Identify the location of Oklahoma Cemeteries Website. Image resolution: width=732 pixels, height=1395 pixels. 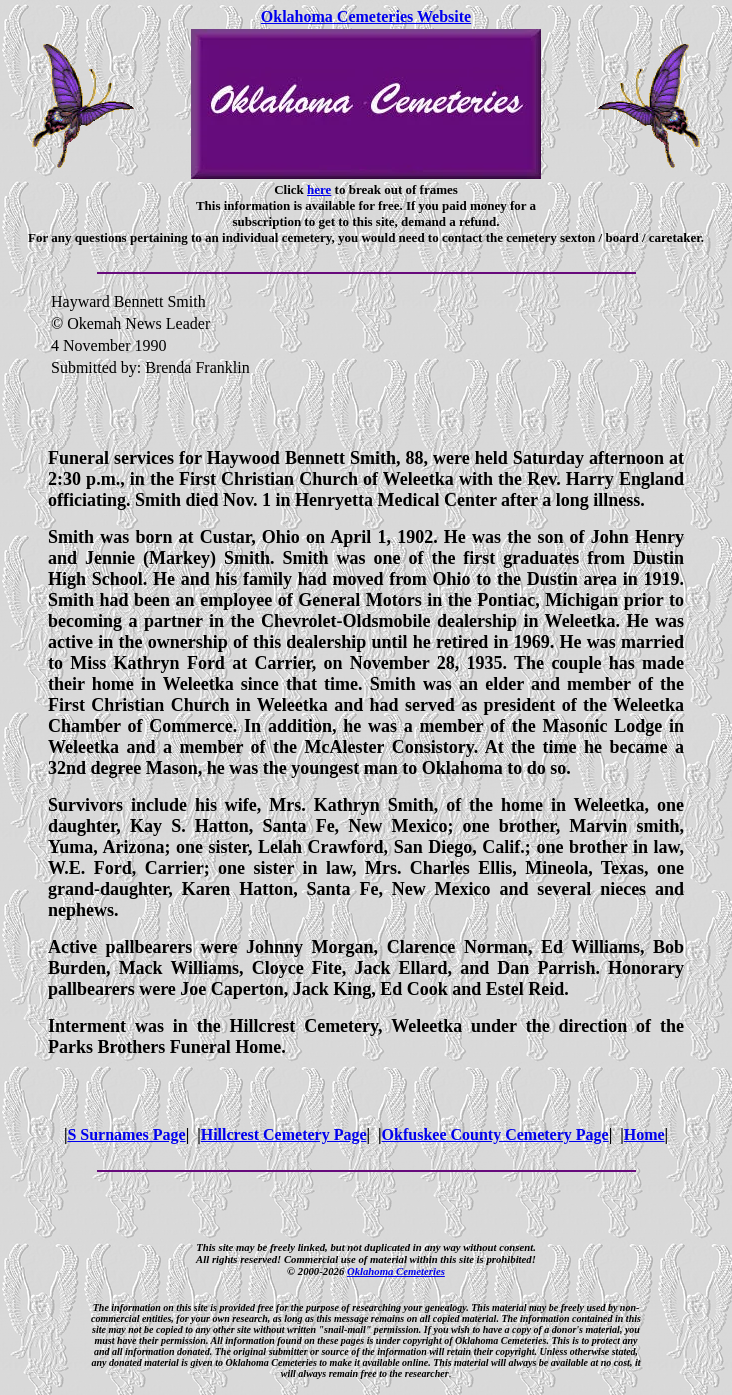
(366, 16).